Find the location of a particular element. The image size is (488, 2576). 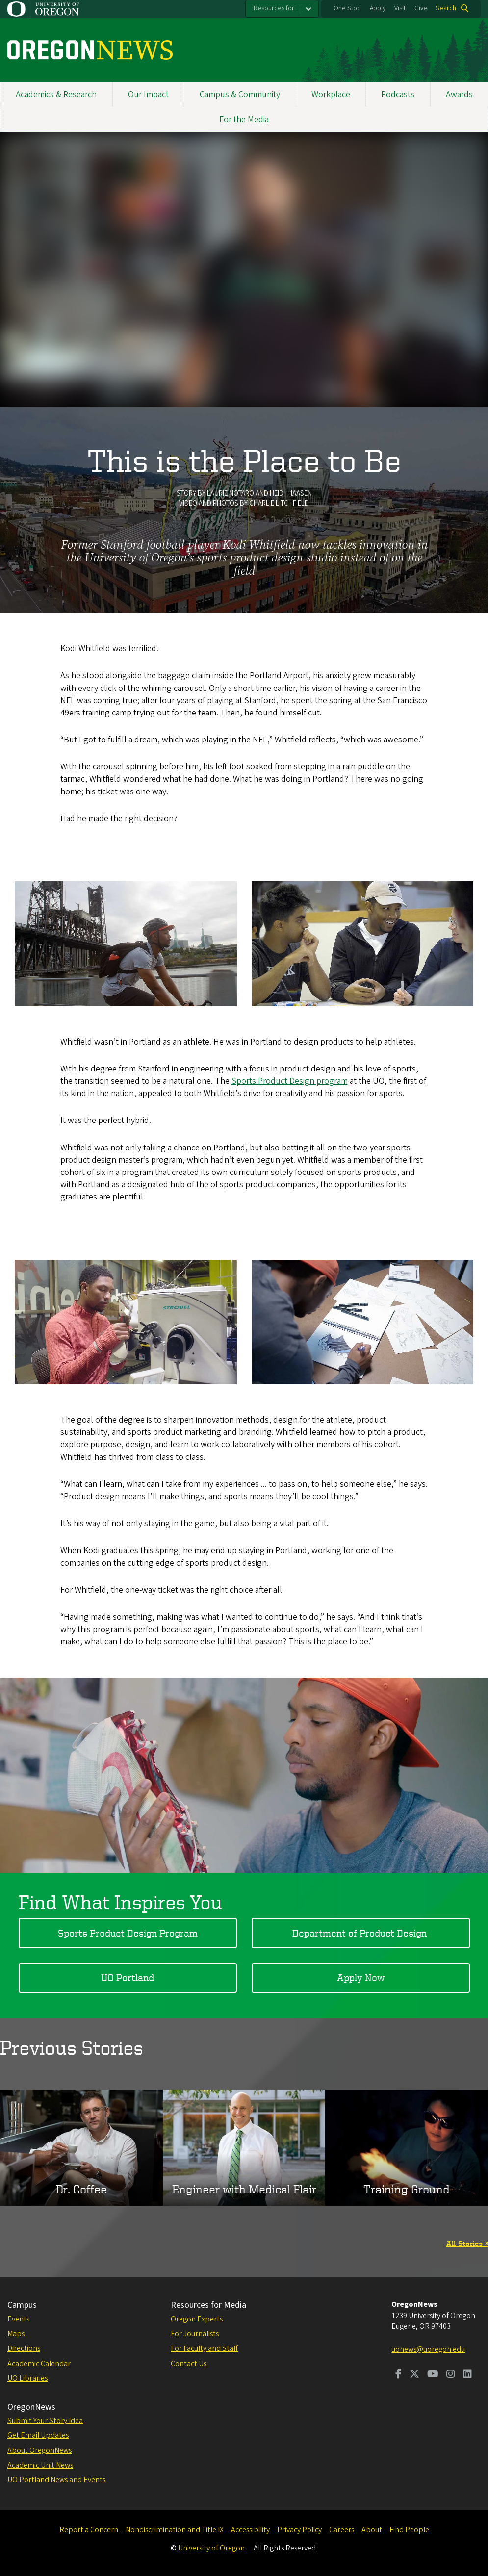

Get Email Updates is located at coordinates (38, 2435).